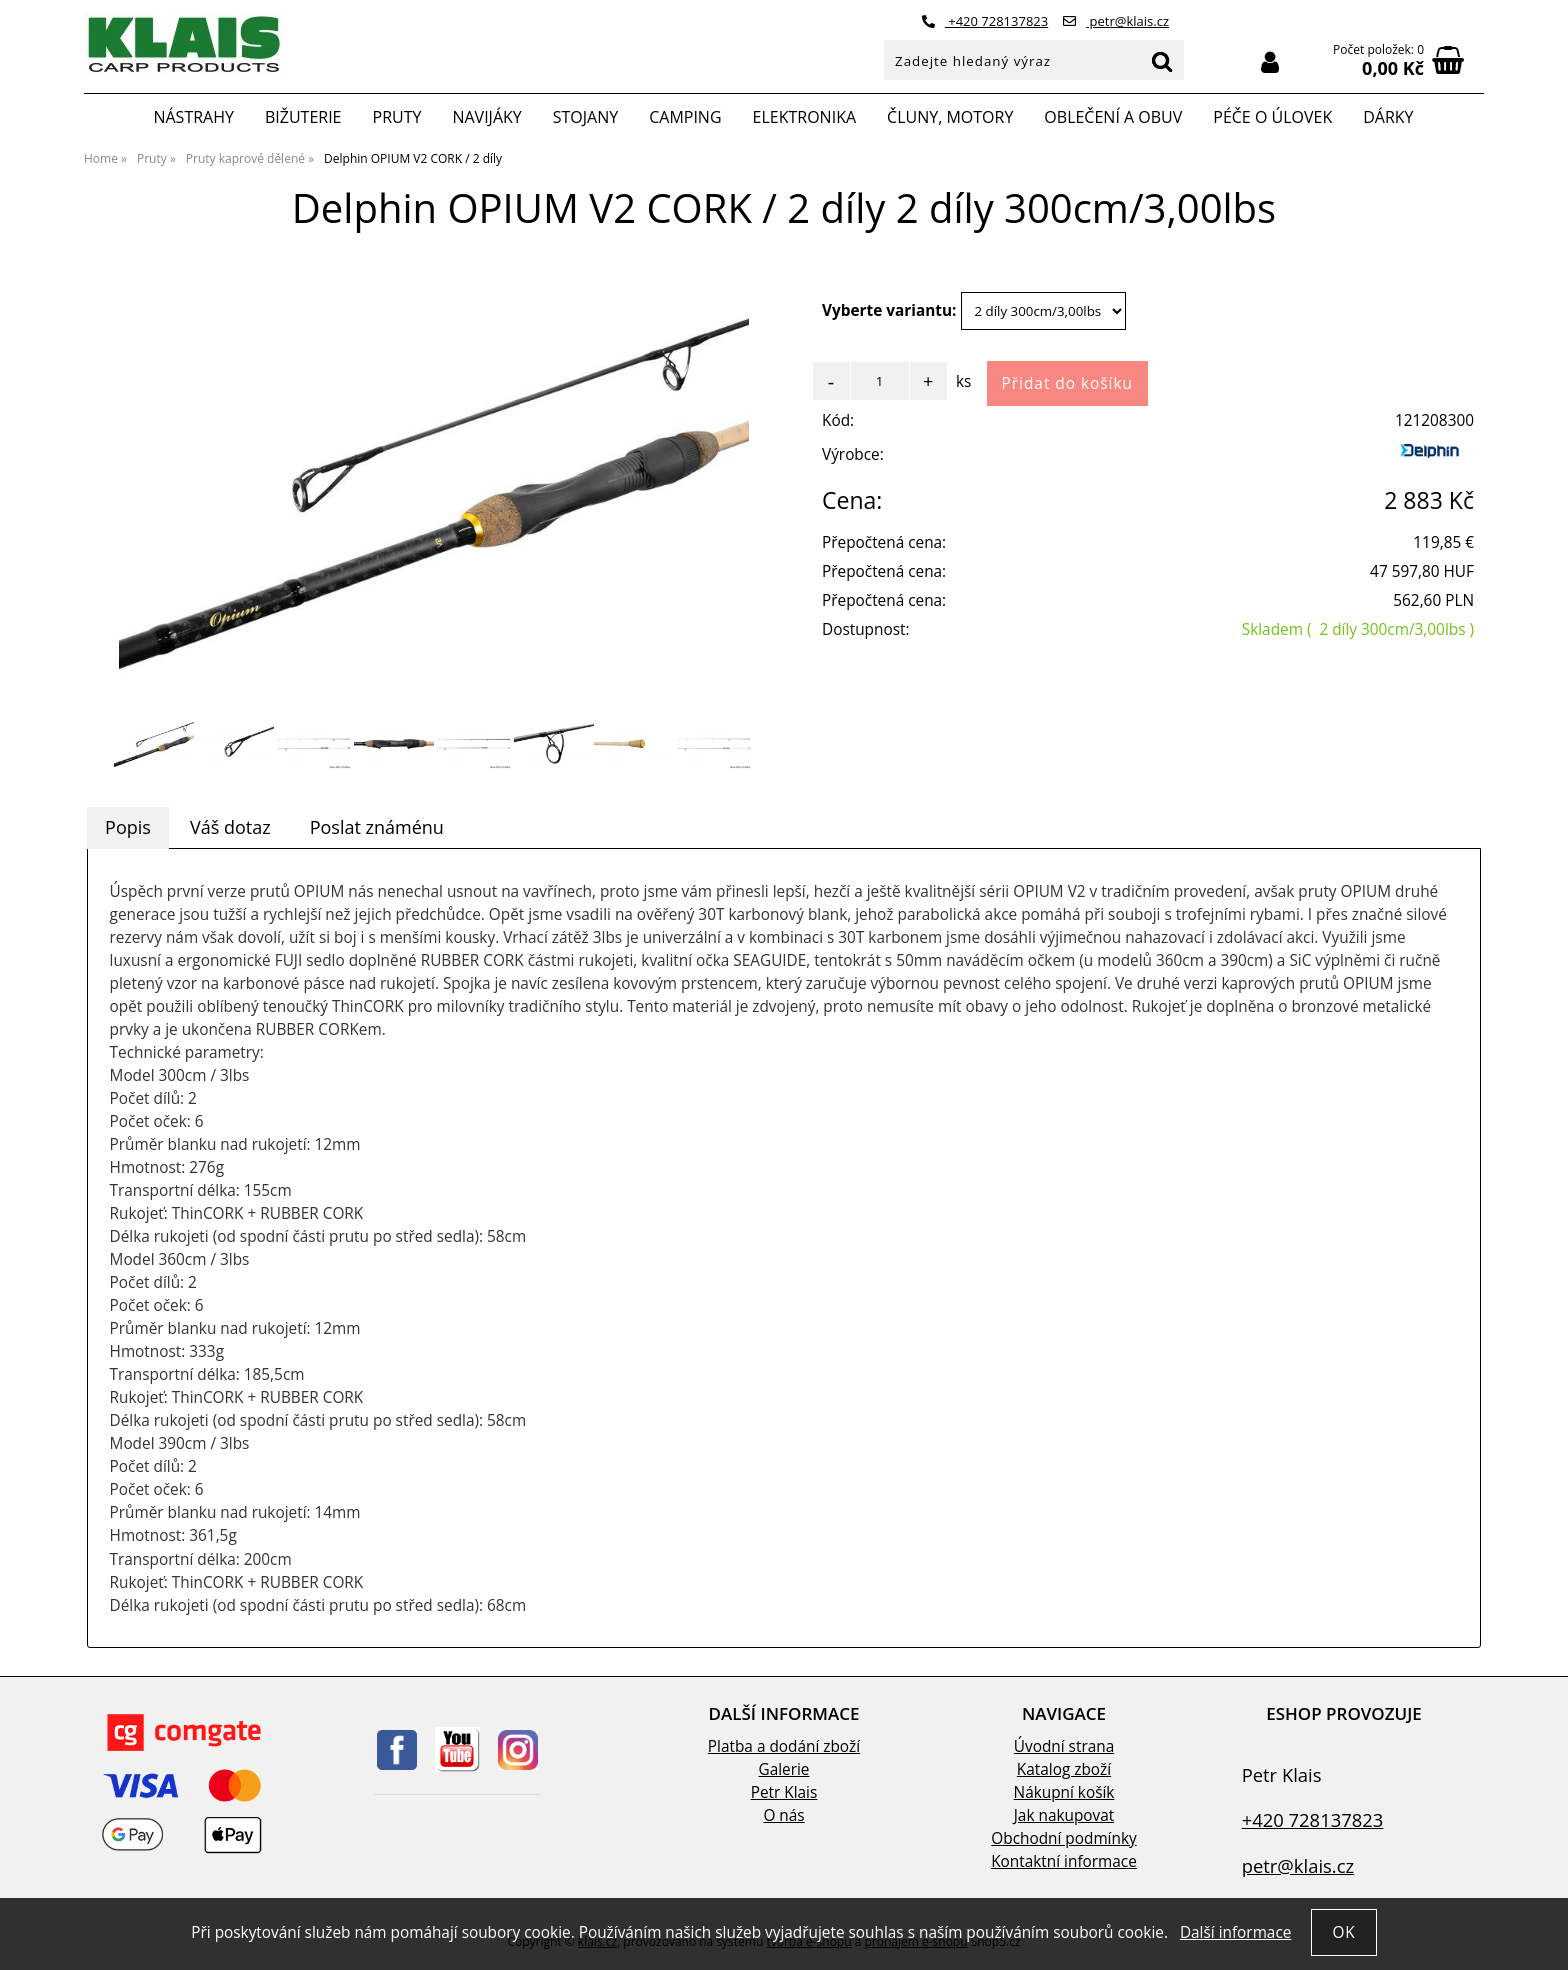  Describe the element at coordinates (1064, 1746) in the screenshot. I see `Úvodní strana` at that location.